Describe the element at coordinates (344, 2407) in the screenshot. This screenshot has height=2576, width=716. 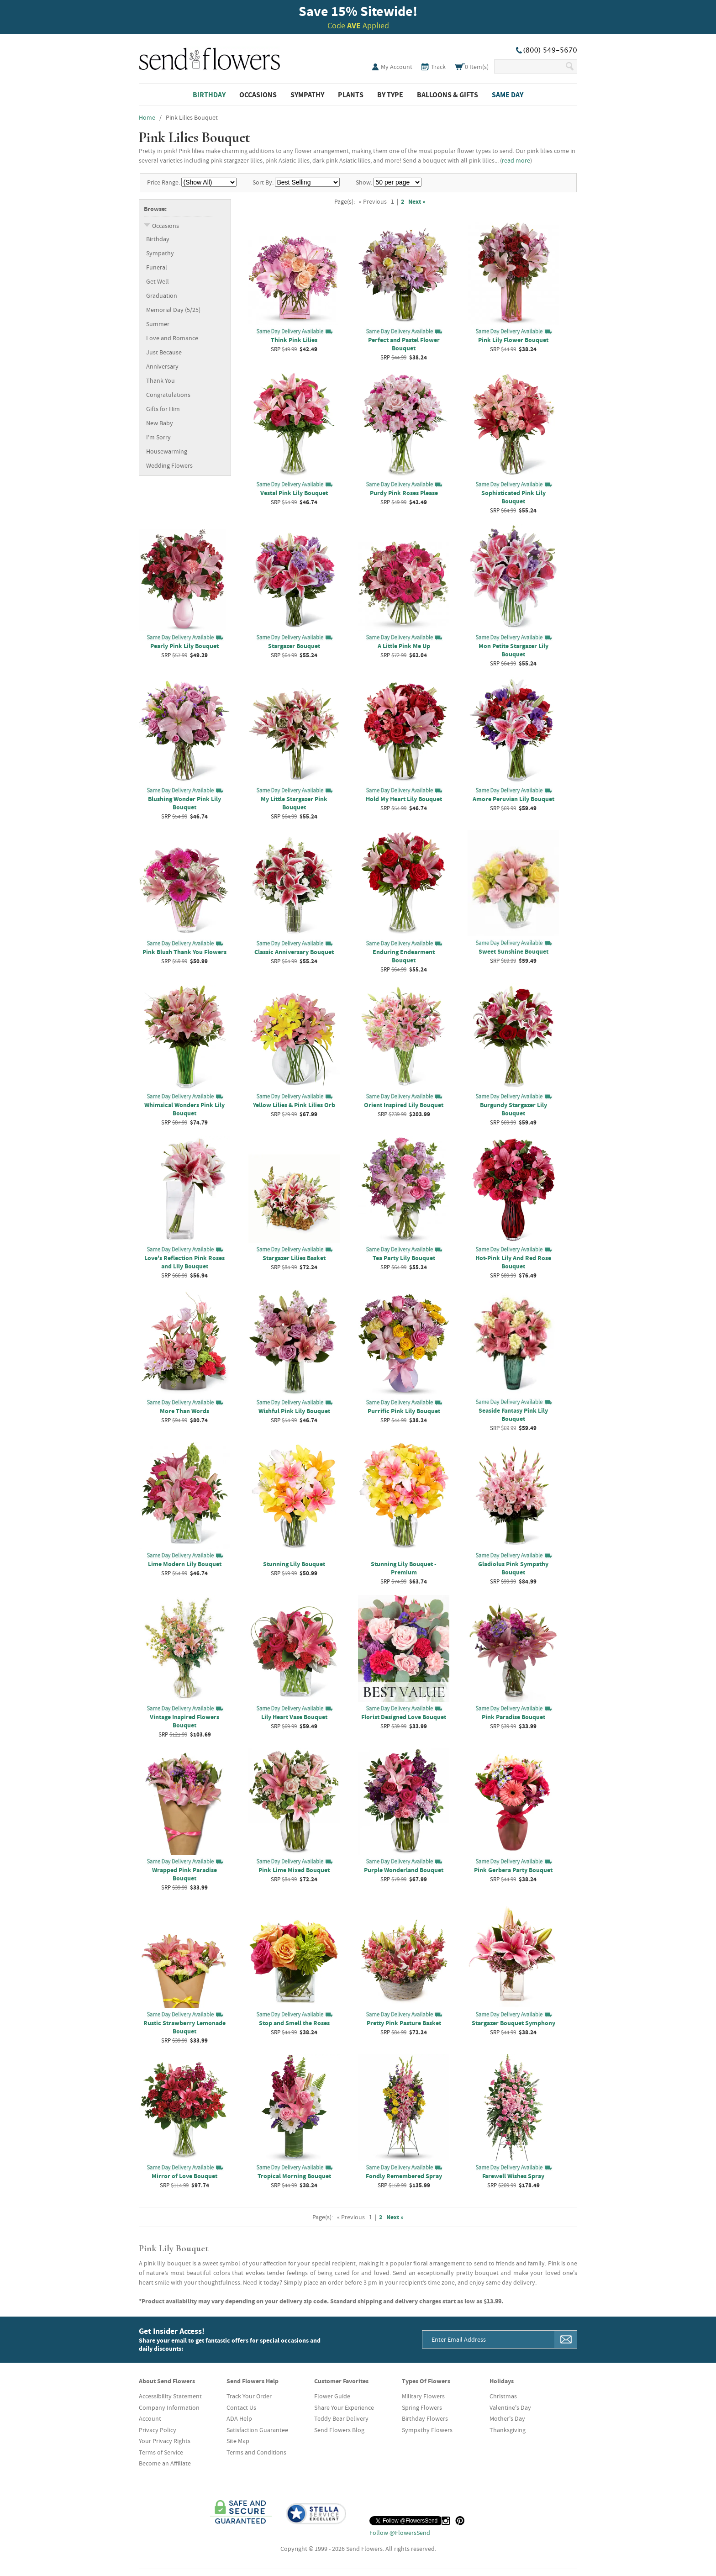
I see `Share Your Experience` at that location.